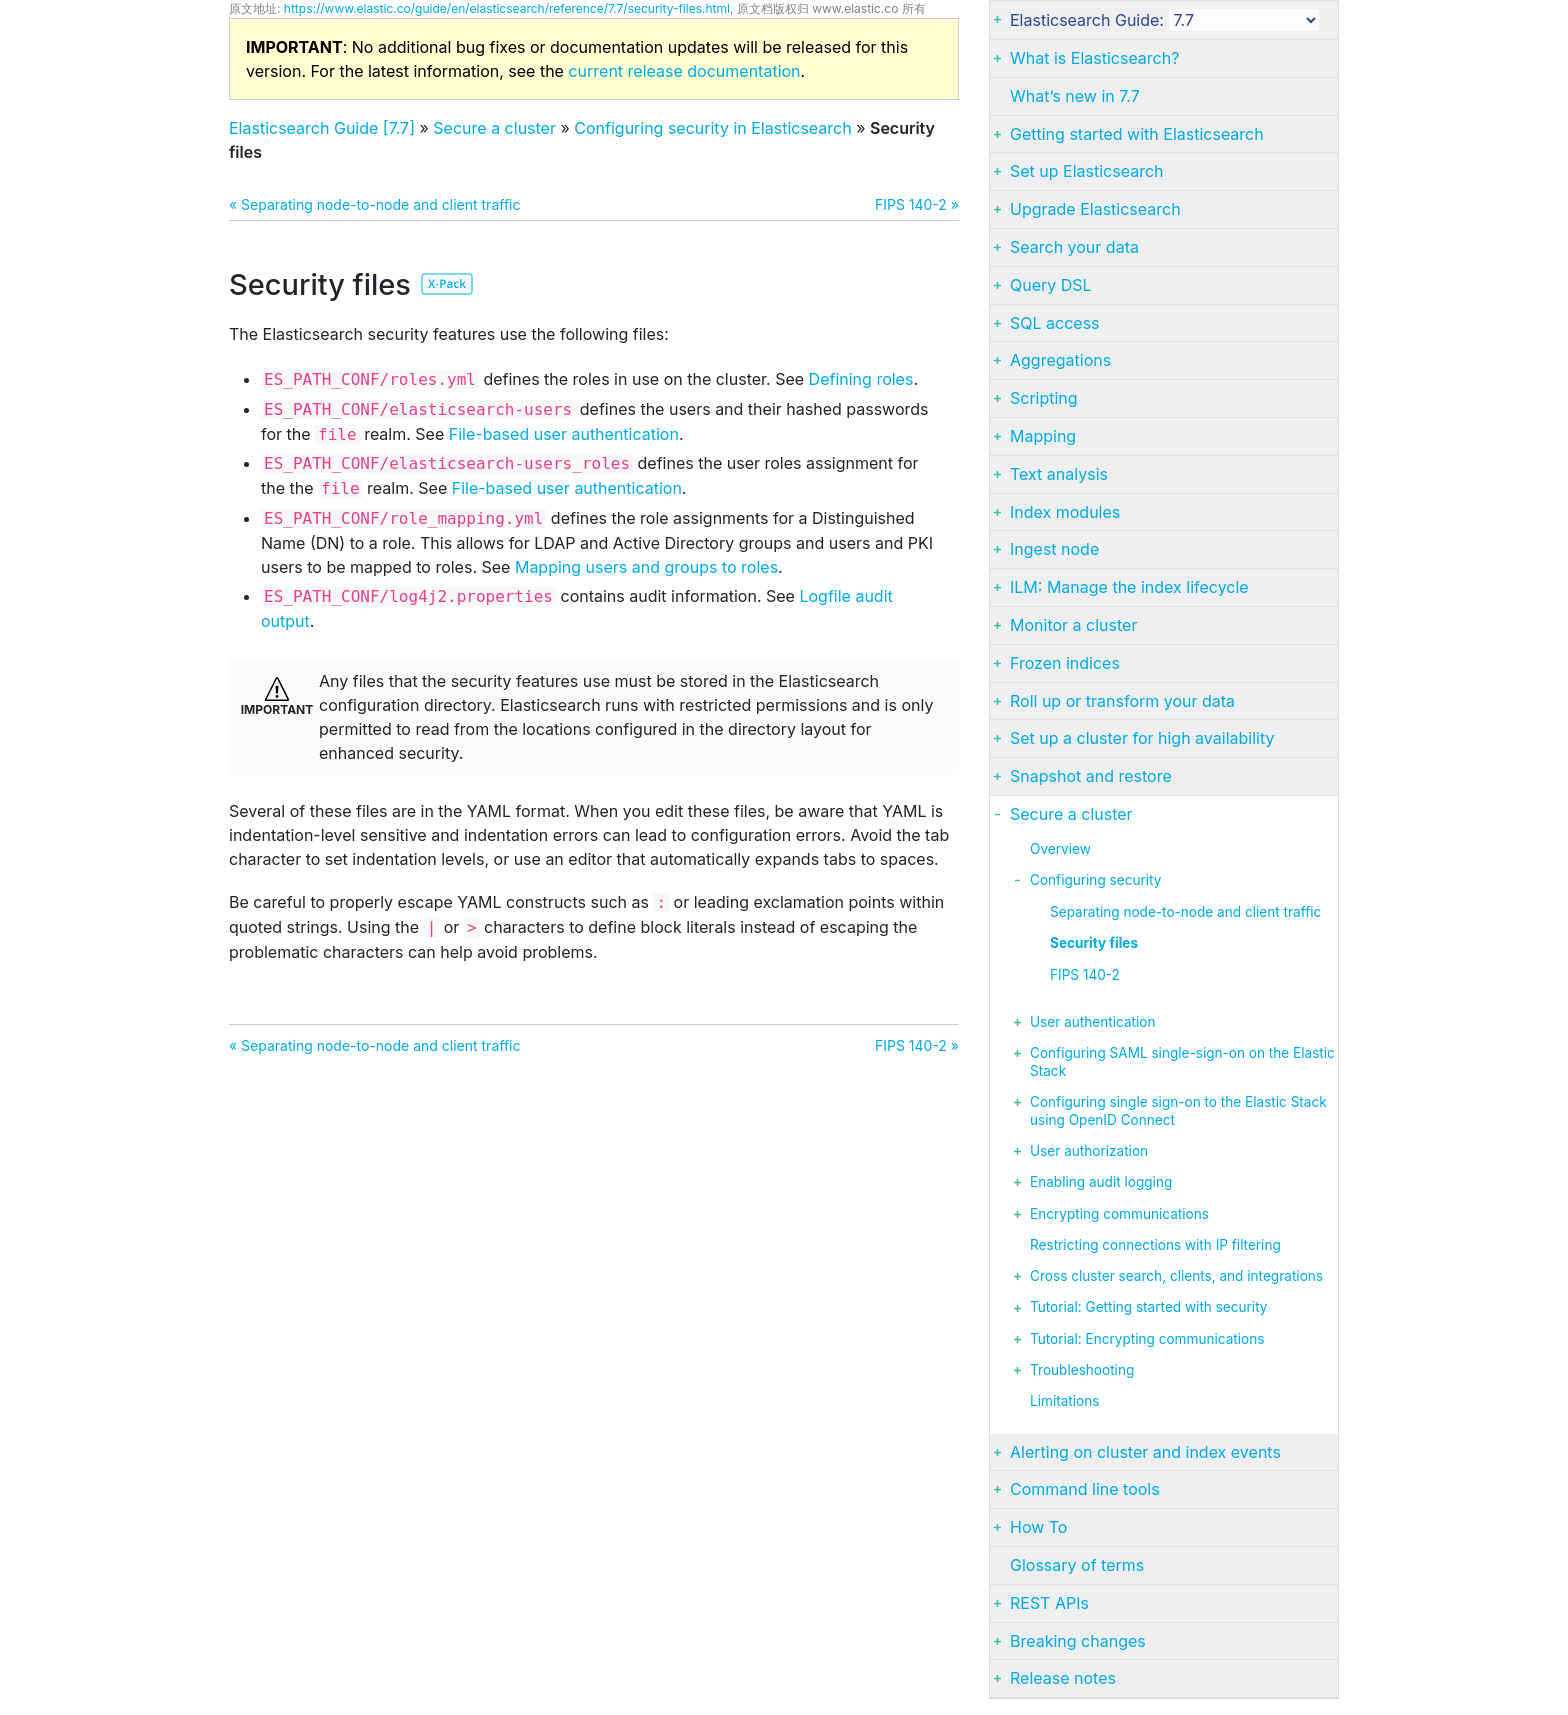  What do you see at coordinates (1147, 1339) in the screenshot?
I see `Tutorial: Encrypting communications` at bounding box center [1147, 1339].